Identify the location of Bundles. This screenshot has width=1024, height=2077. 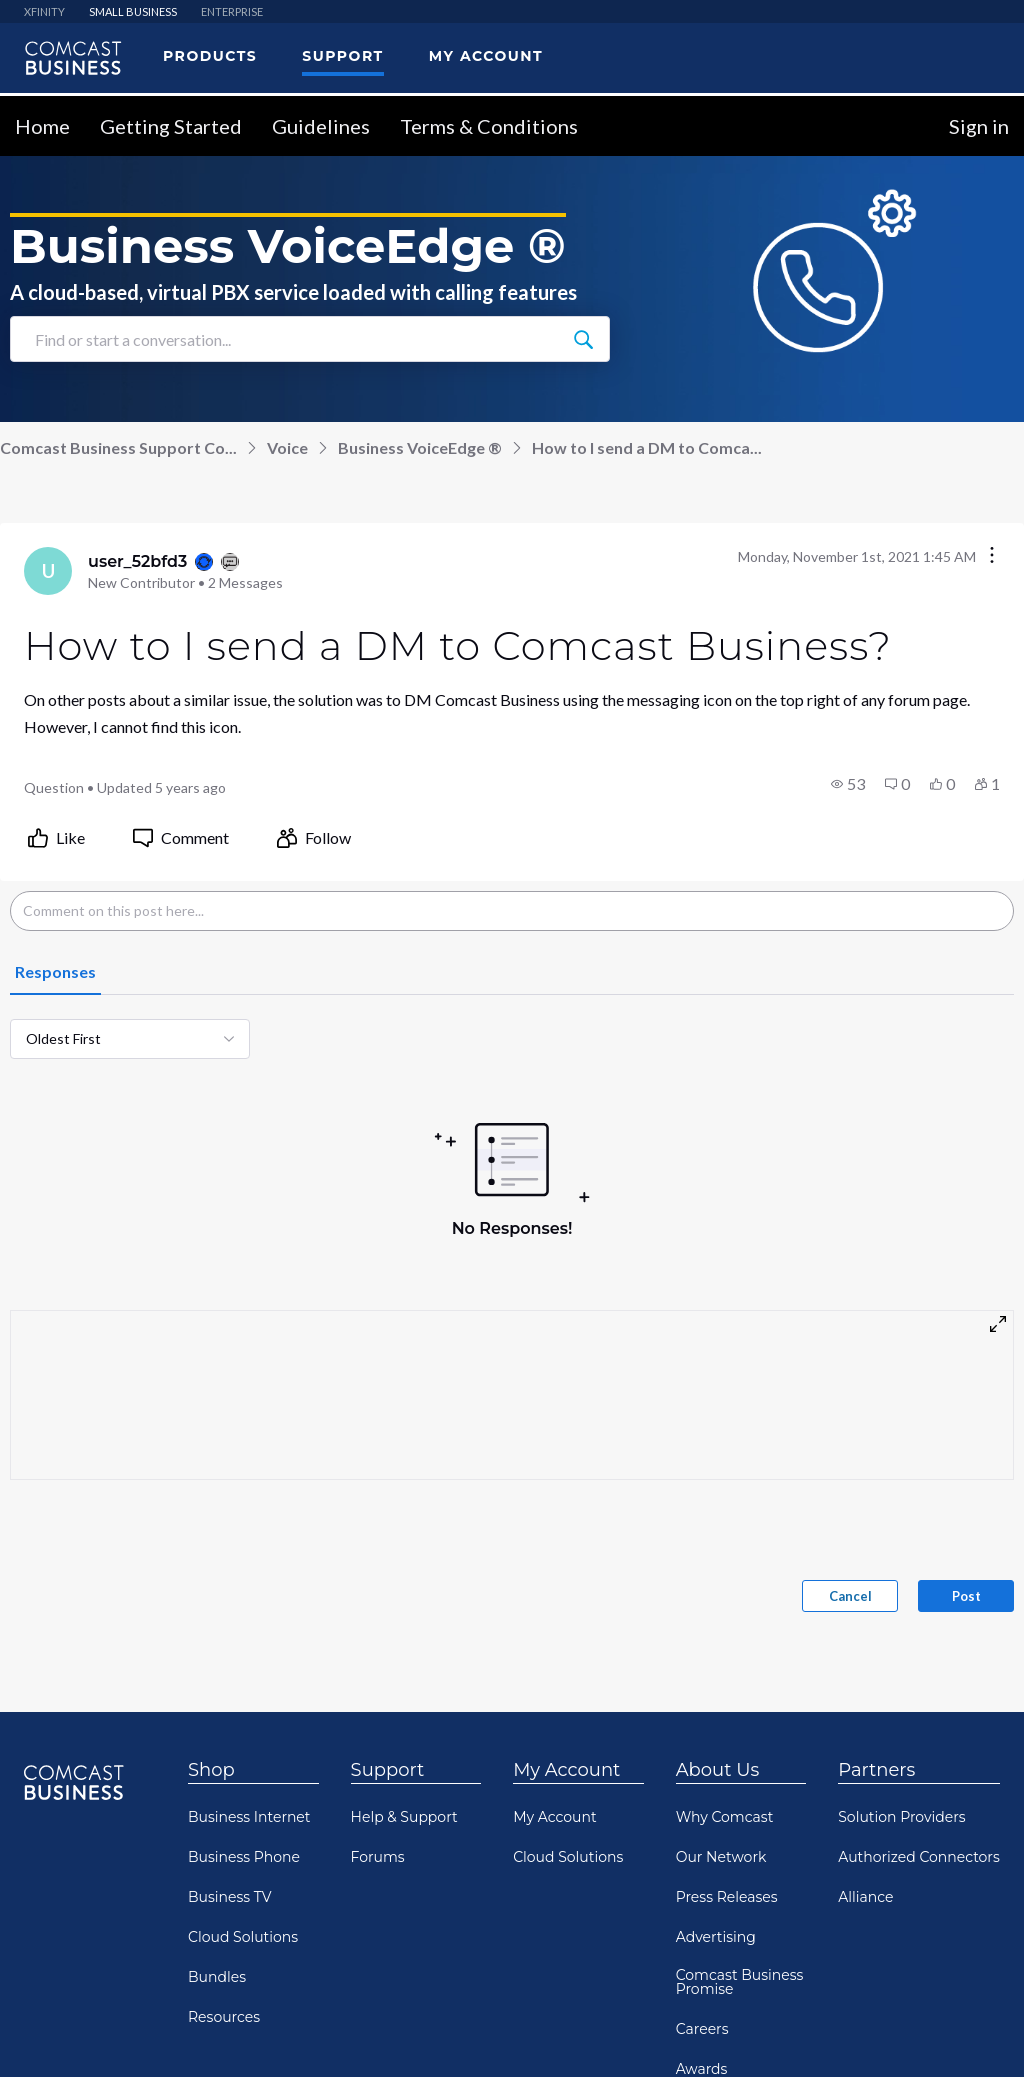
(217, 1970).